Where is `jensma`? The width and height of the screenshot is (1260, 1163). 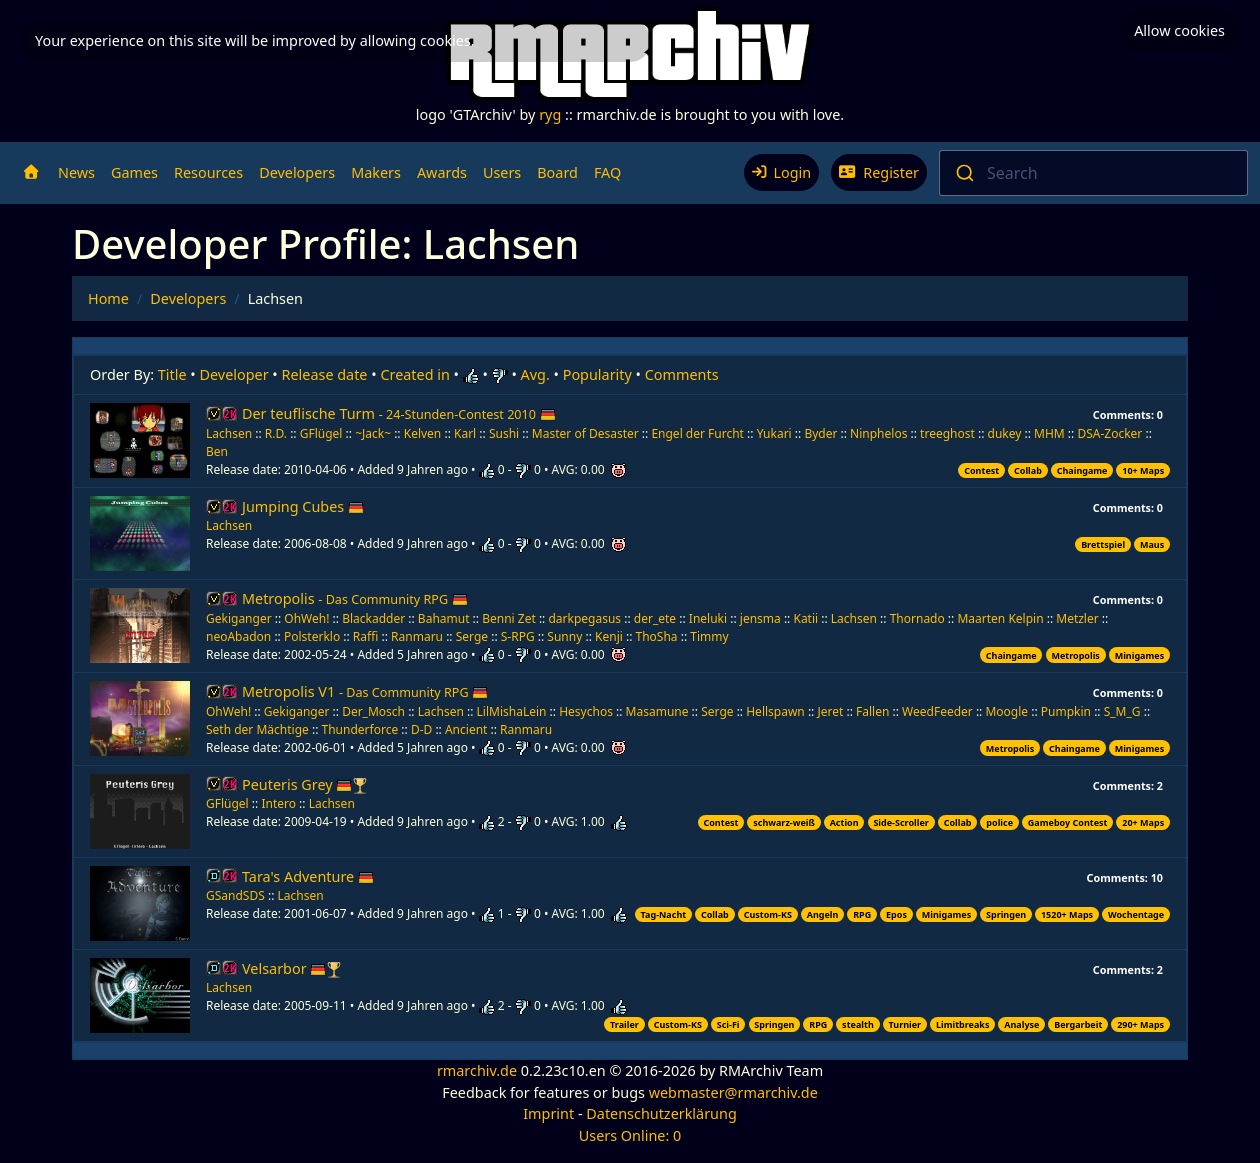 jensma is located at coordinates (760, 618).